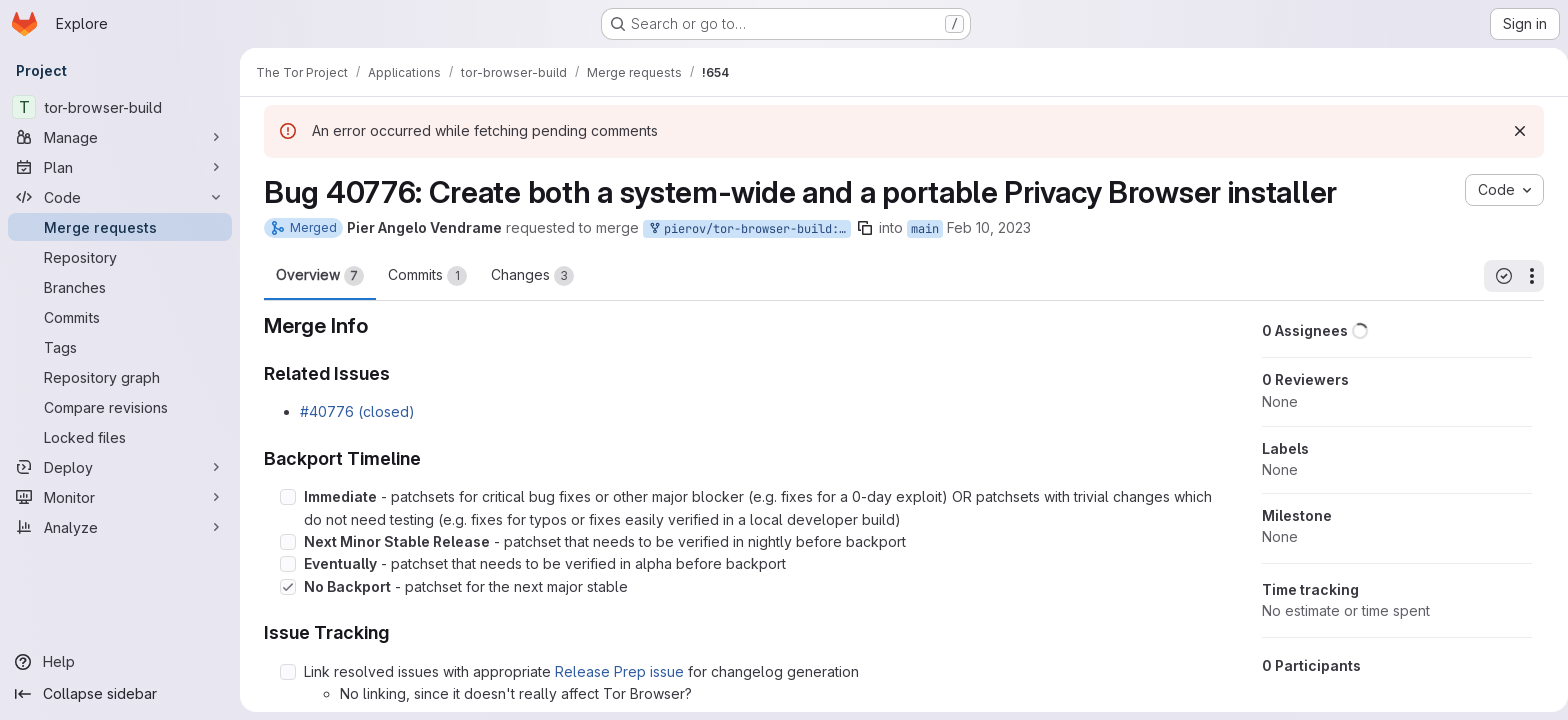 The width and height of the screenshot is (1568, 720). I want to click on pierov/tor-browser-build:bug_40776, so click(745, 229).